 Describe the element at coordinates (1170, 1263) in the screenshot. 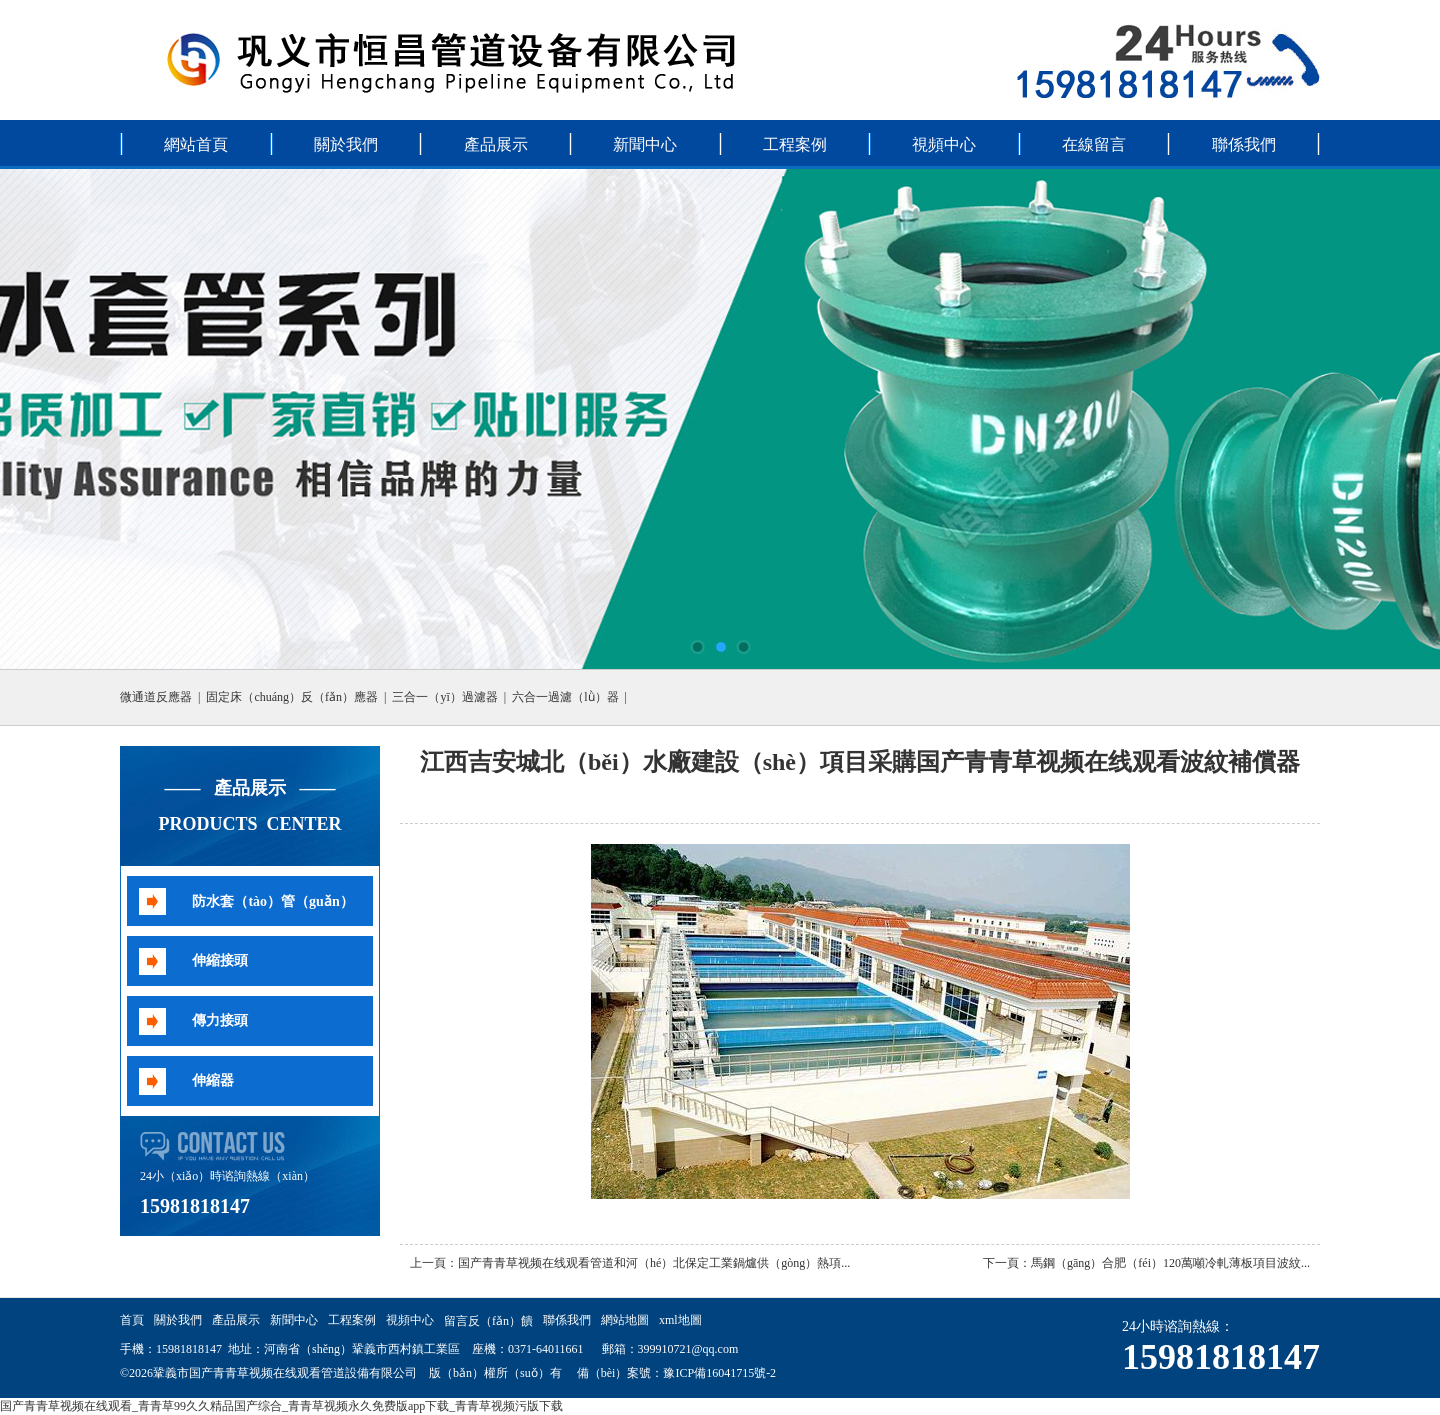

I see `馬鋼（gāng）合肥（féi）120萬噸冷軋薄板項目波紋...` at that location.